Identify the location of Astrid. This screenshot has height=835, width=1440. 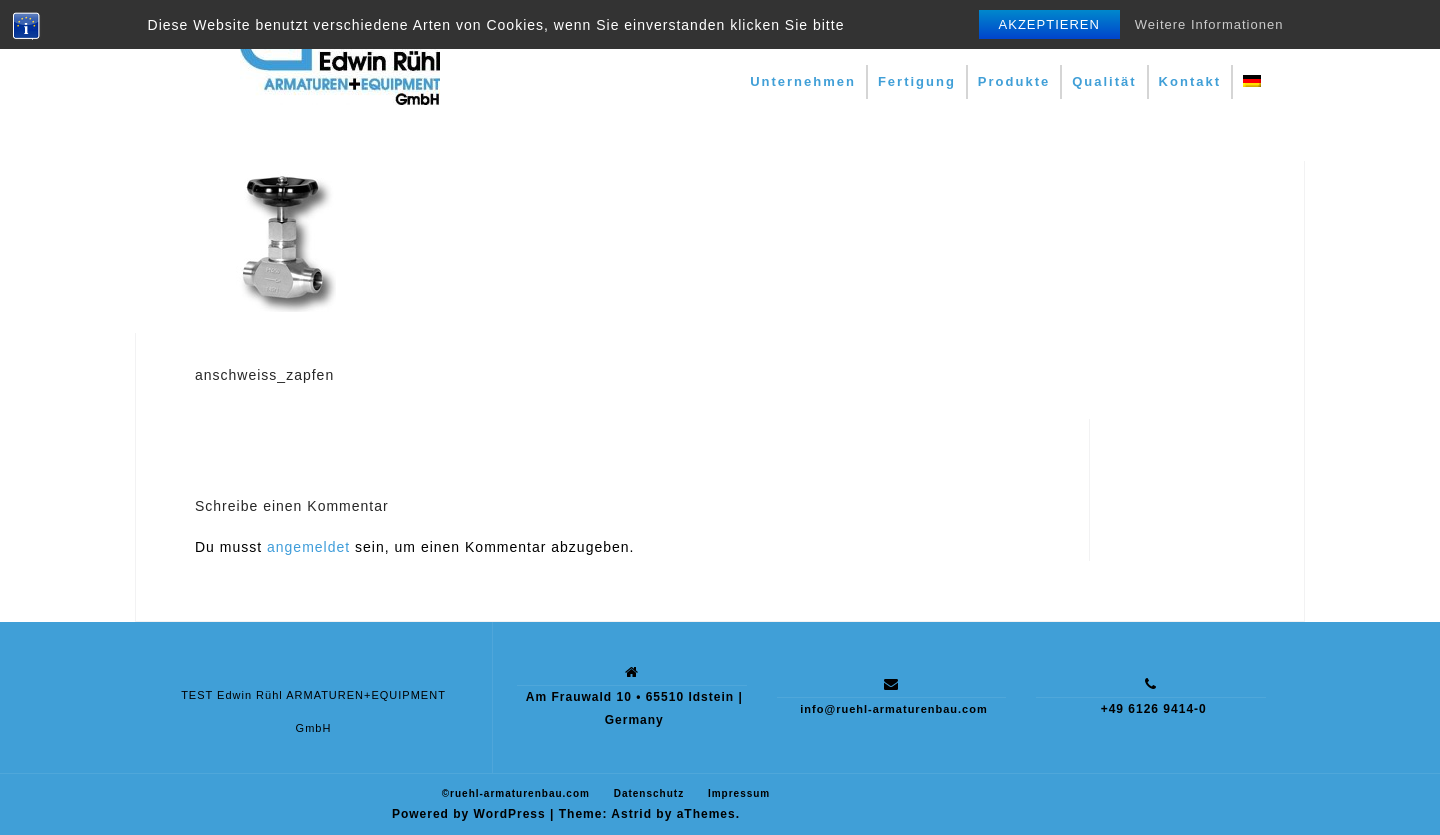
(631, 814).